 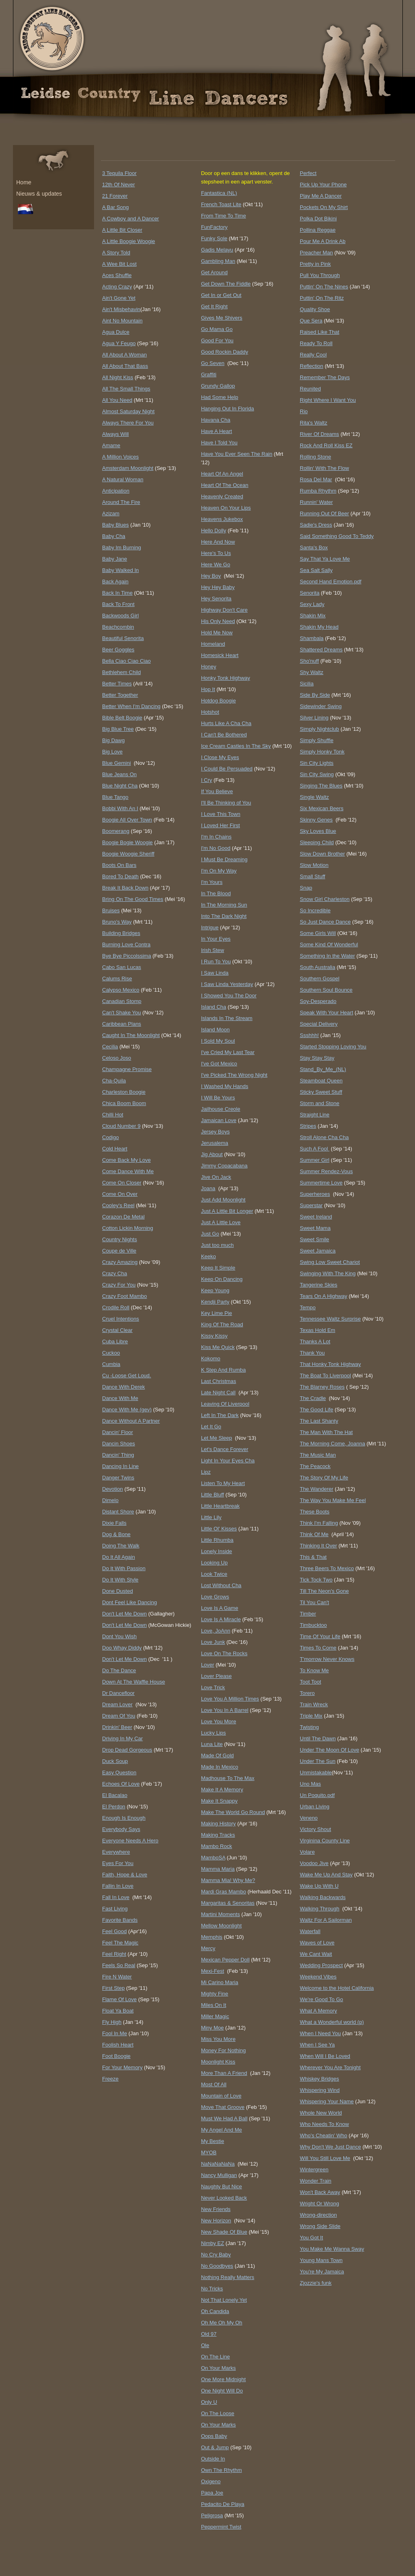 What do you see at coordinates (316, 1580) in the screenshot?
I see `Tick Tock Two` at bounding box center [316, 1580].